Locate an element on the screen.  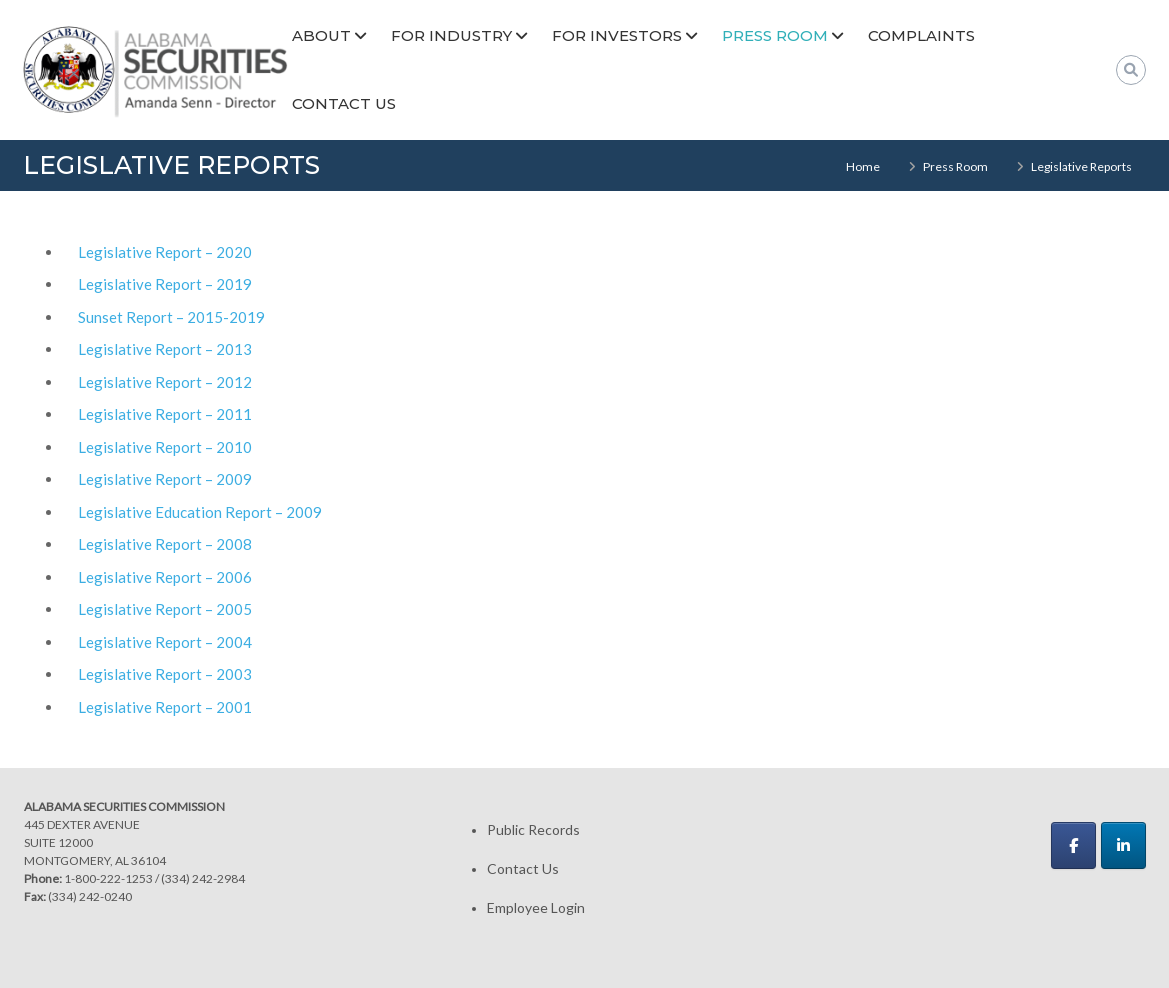
Employee Login is located at coordinates (536, 907).